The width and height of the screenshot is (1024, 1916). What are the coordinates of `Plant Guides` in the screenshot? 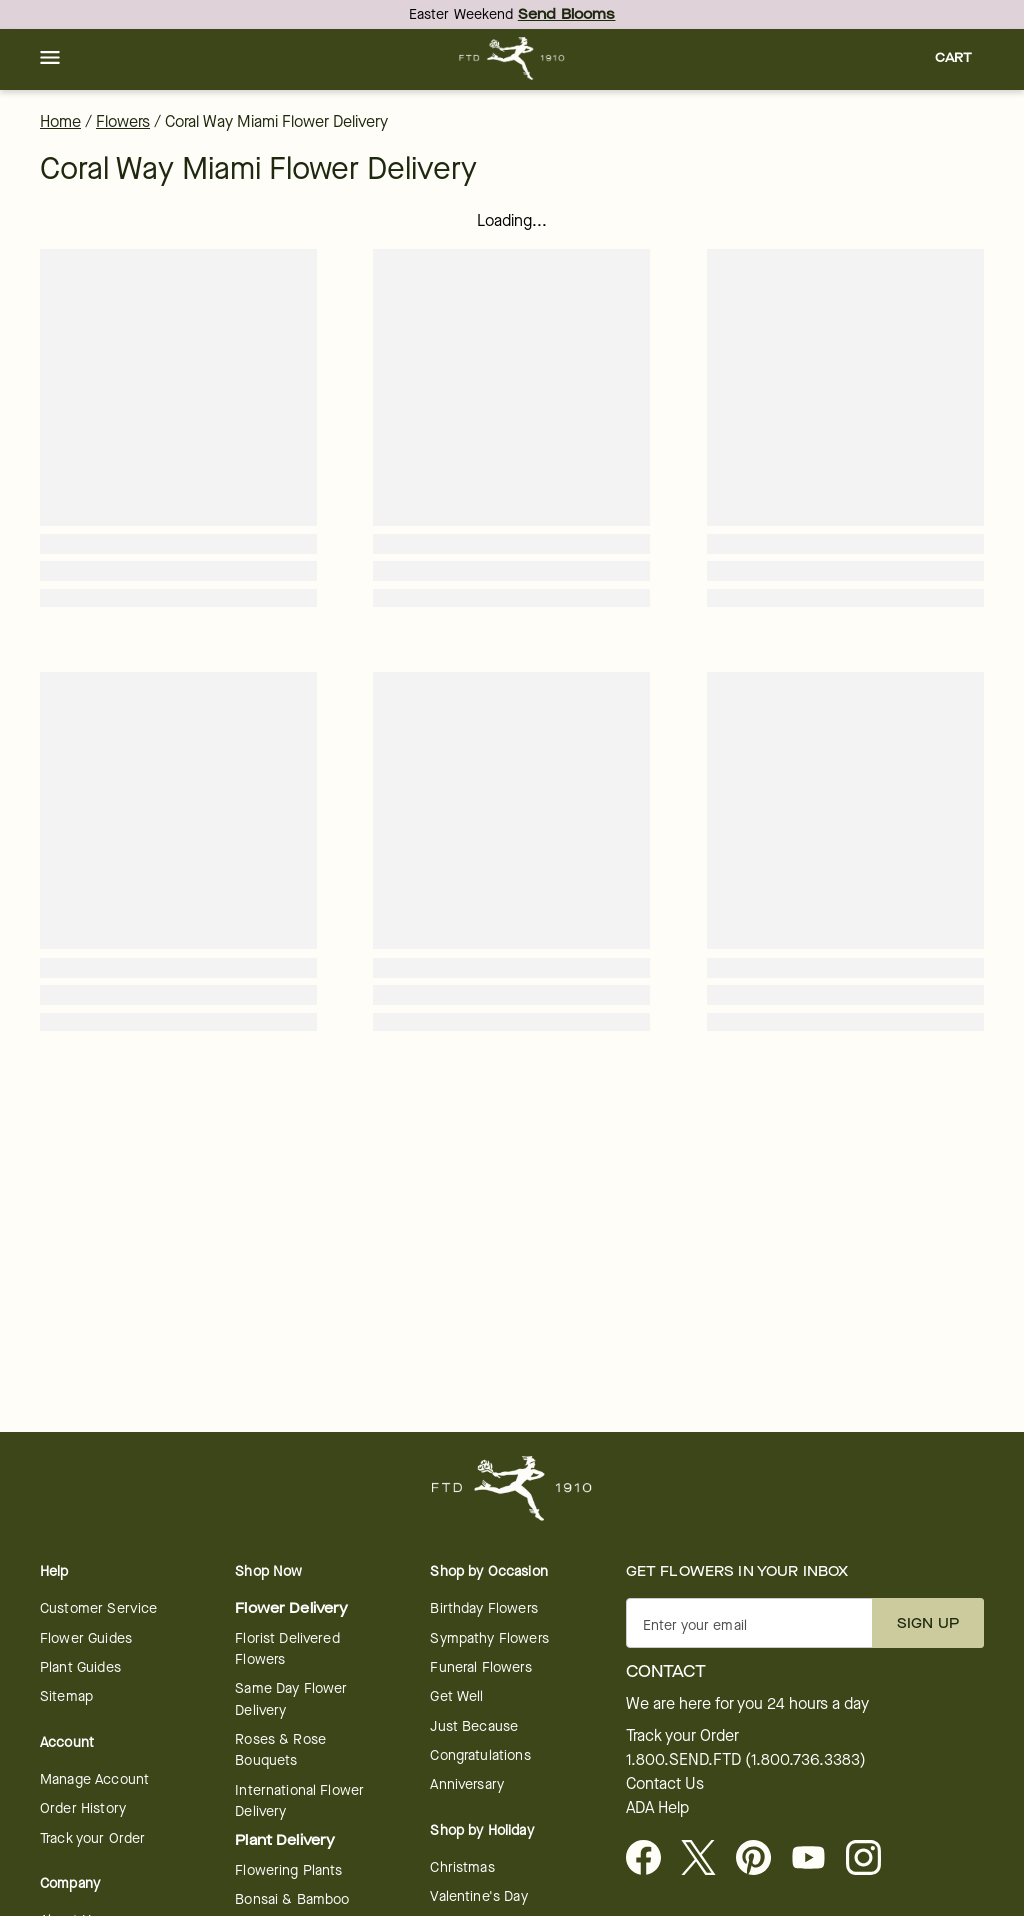 It's located at (80, 1667).